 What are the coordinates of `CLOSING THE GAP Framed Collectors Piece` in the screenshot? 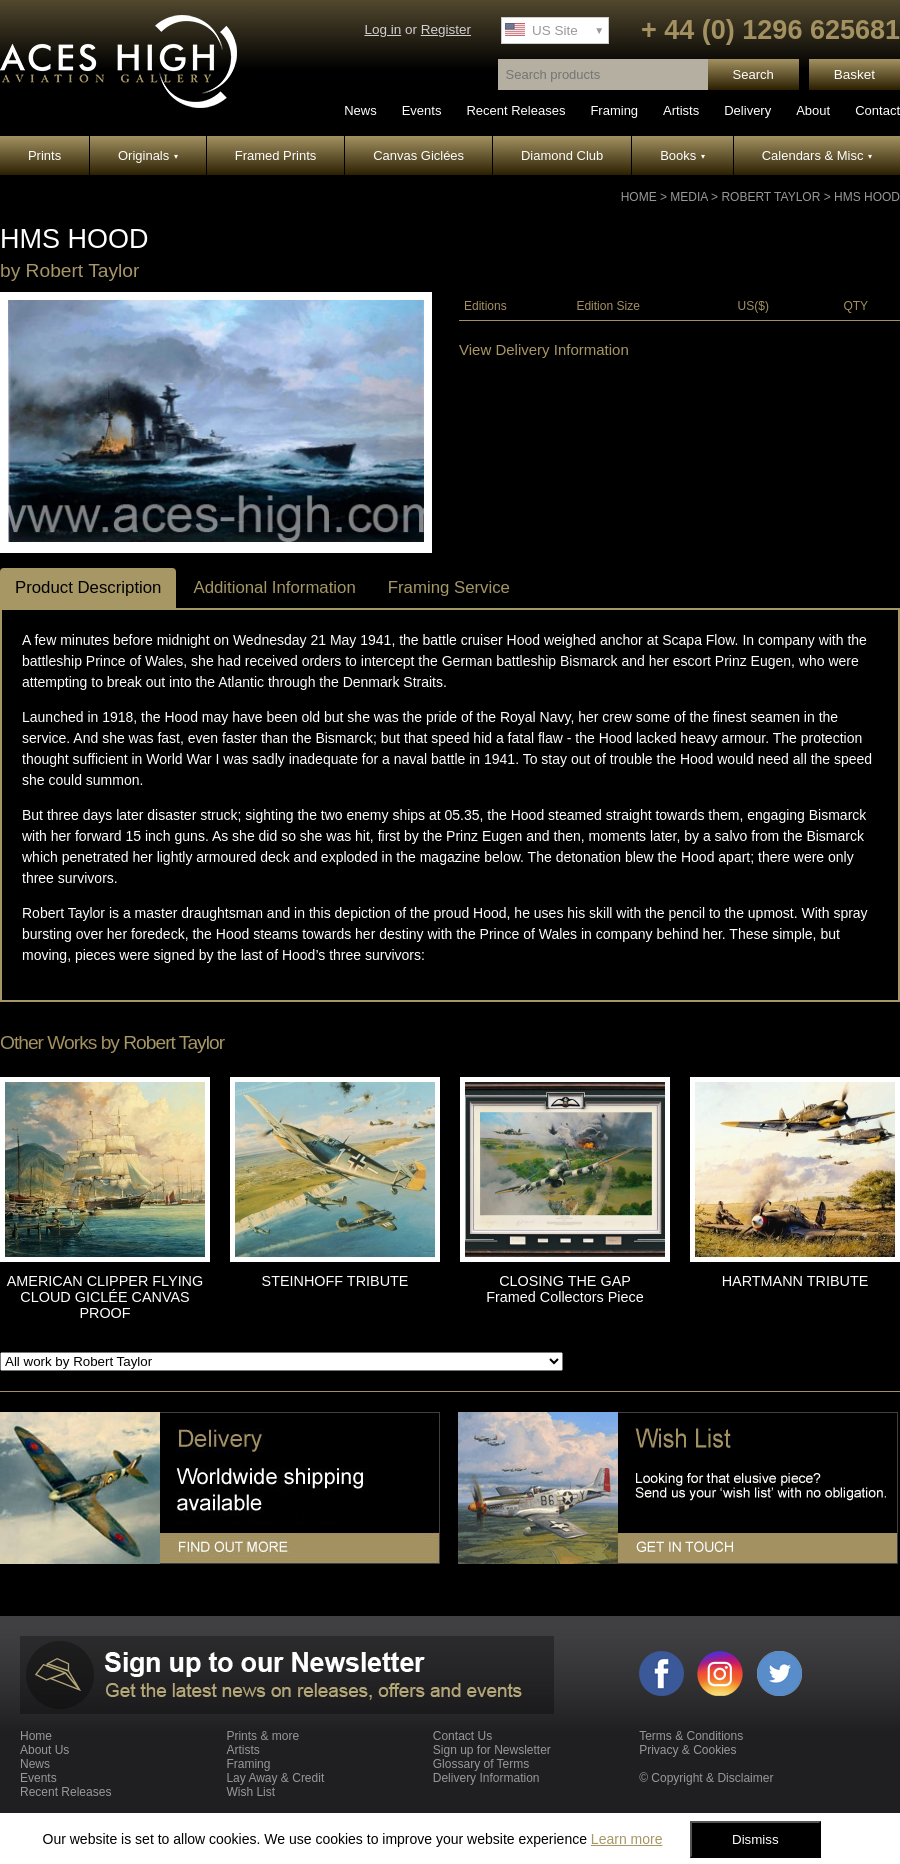 It's located at (565, 1289).